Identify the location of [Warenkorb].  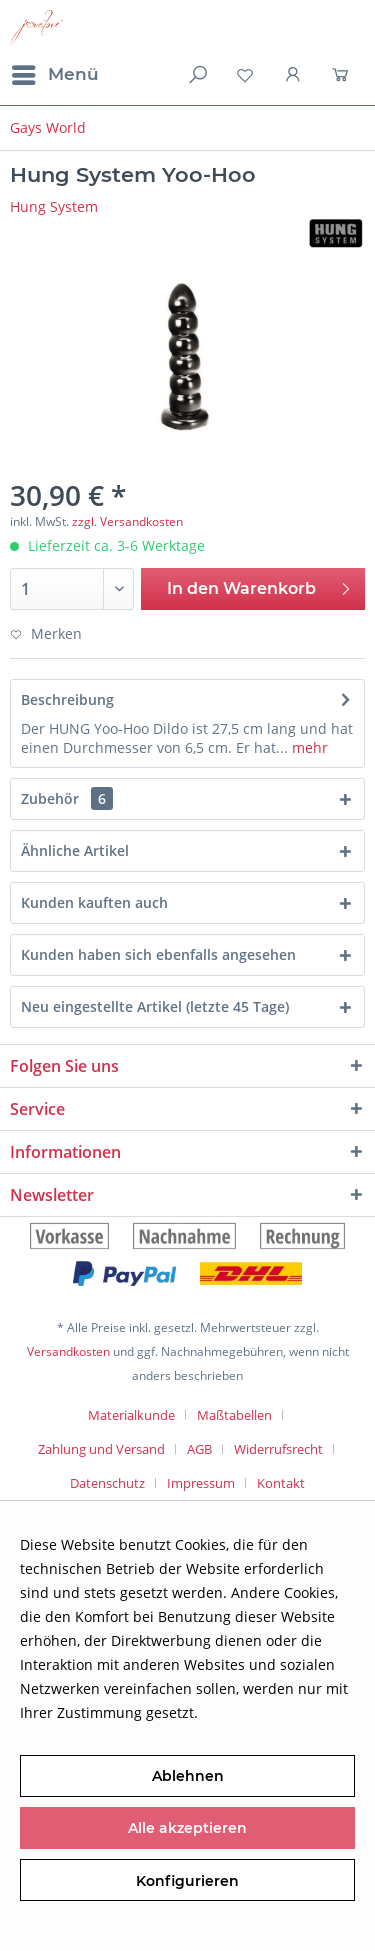
(343, 75).